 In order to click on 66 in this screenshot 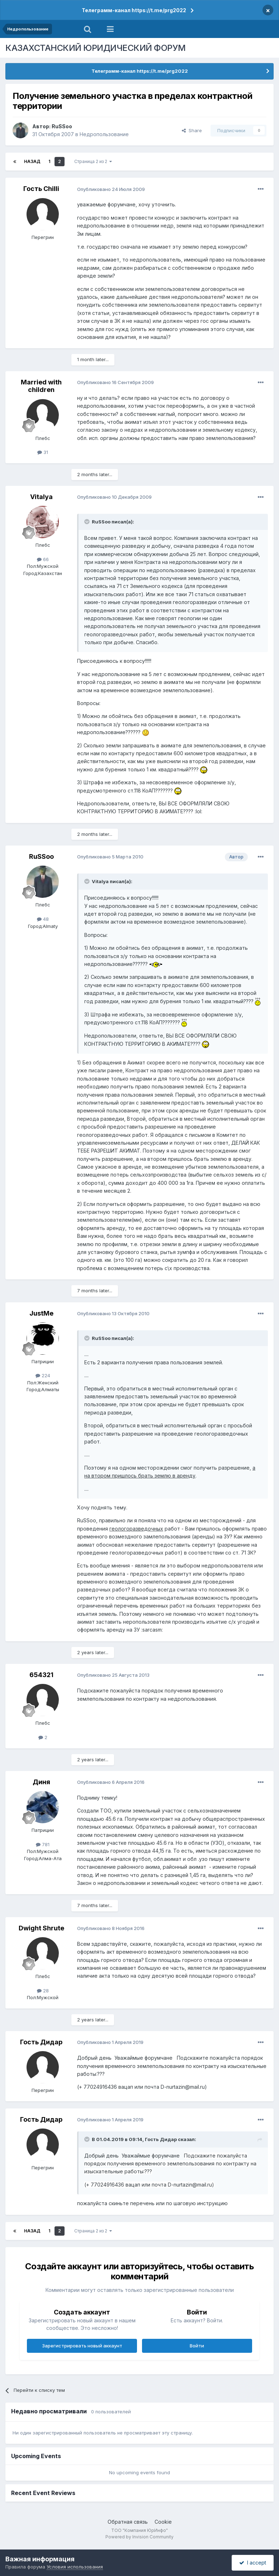, I will do `click(43, 559)`.